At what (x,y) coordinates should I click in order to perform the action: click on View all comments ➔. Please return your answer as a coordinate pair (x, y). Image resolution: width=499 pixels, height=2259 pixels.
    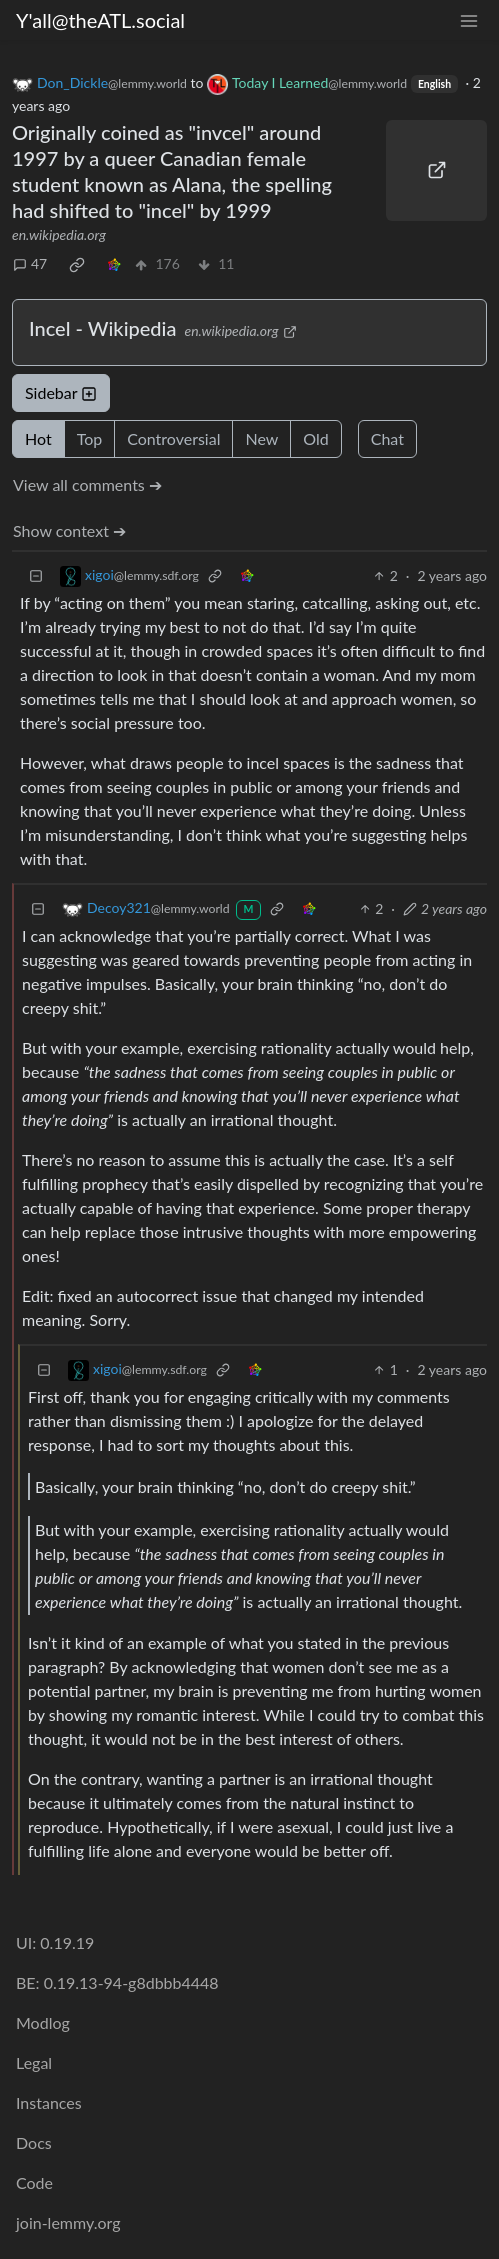
    Looking at the image, I should click on (87, 484).